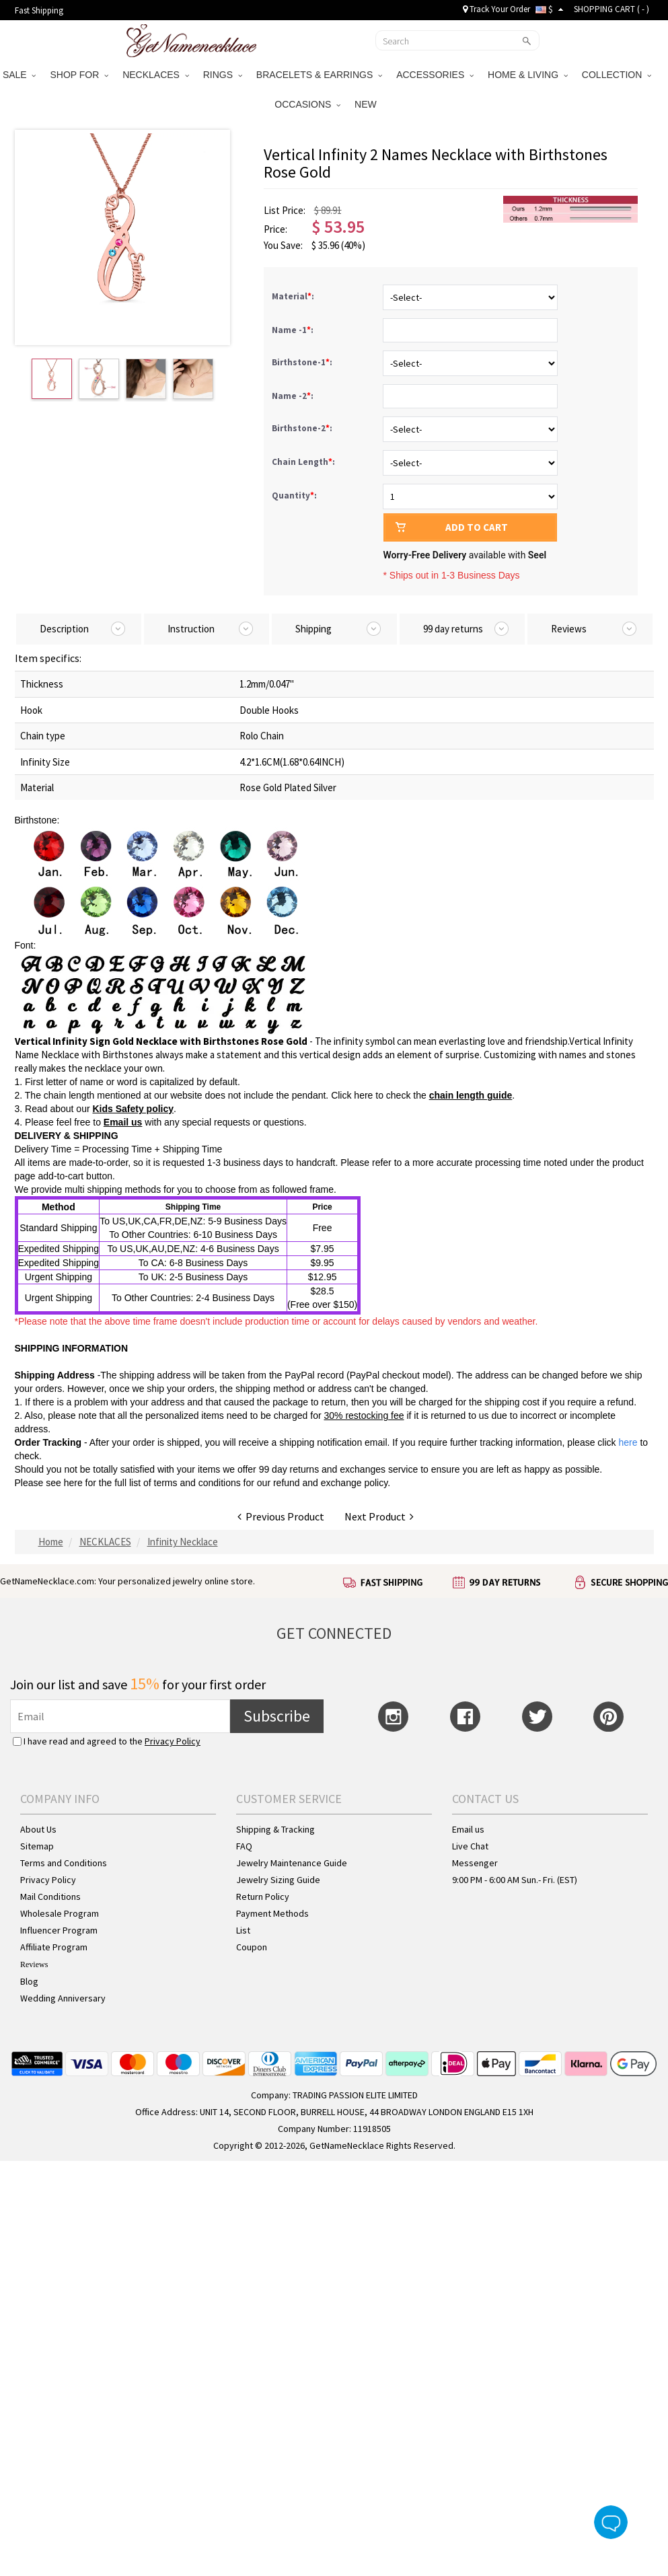  What do you see at coordinates (53, 1947) in the screenshot?
I see `Affiliate Program` at bounding box center [53, 1947].